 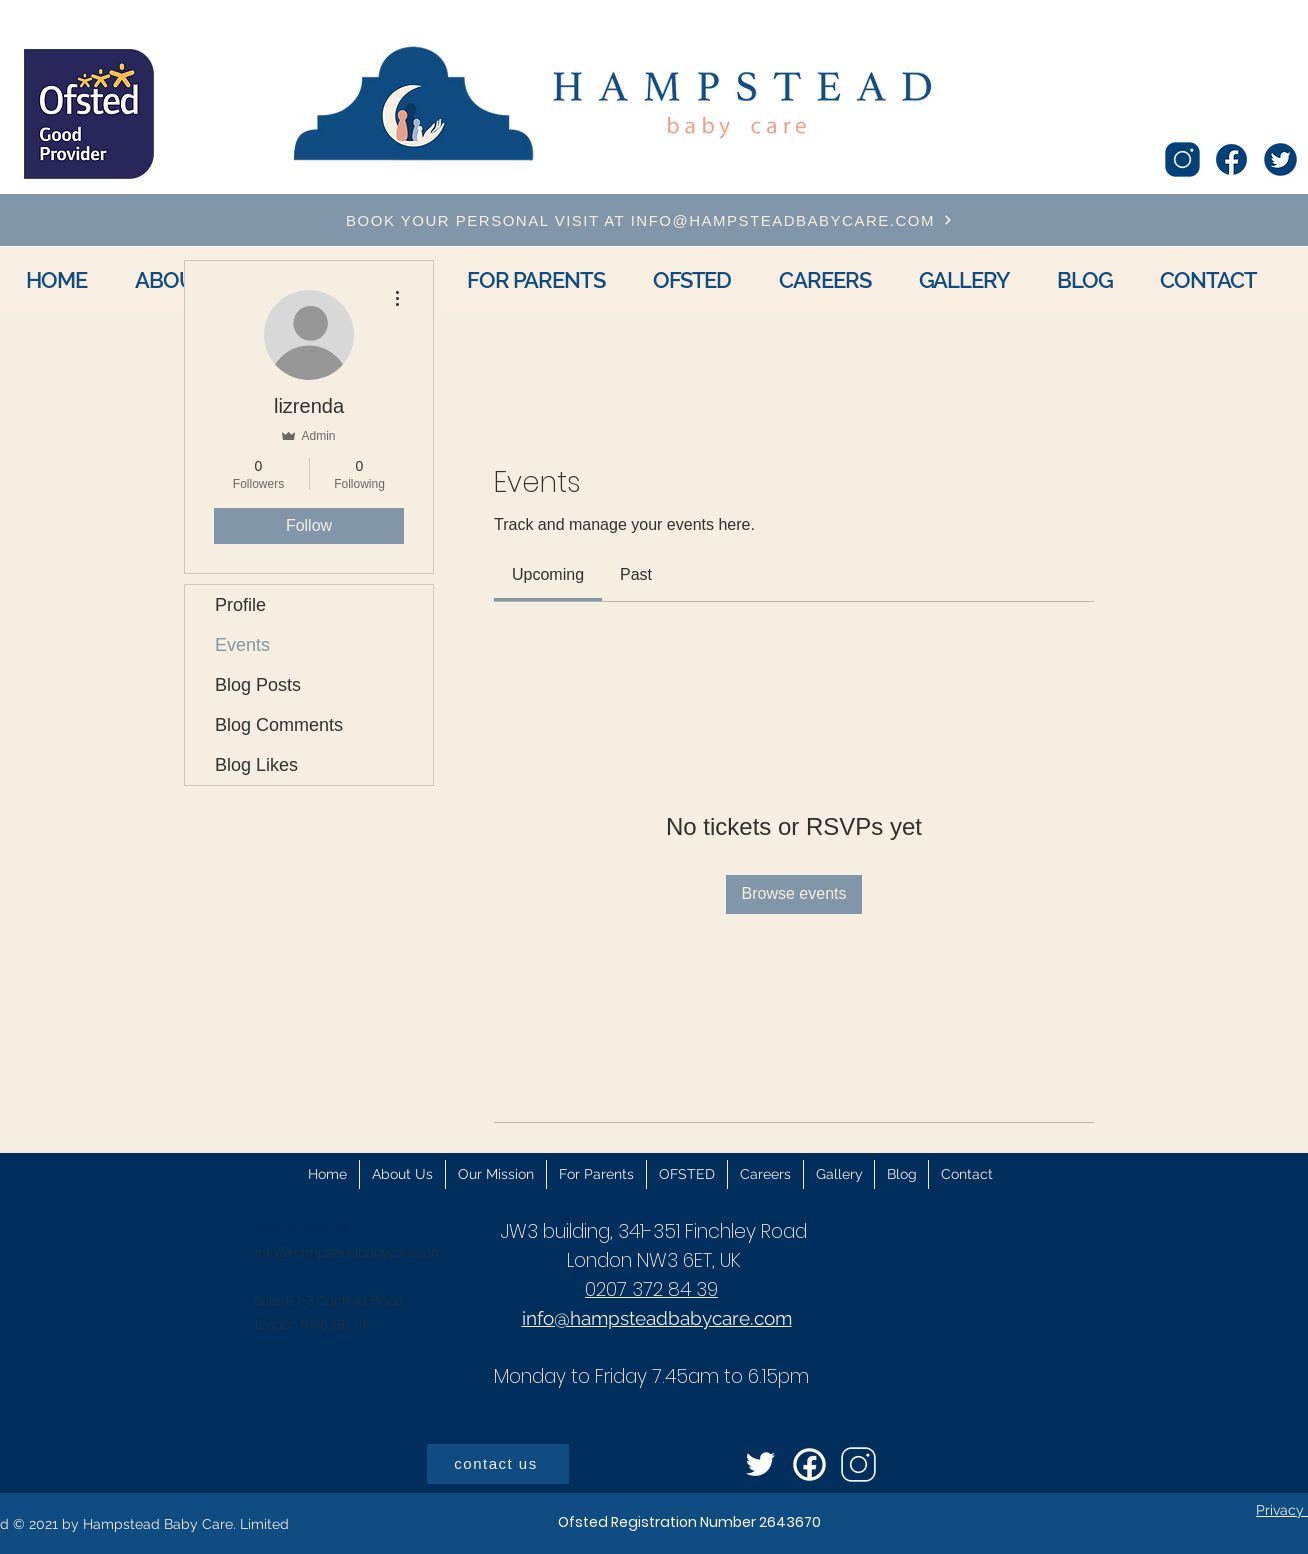 What do you see at coordinates (1280, 159) in the screenshot?
I see `[icons8-twitter-circled-96]` at bounding box center [1280, 159].